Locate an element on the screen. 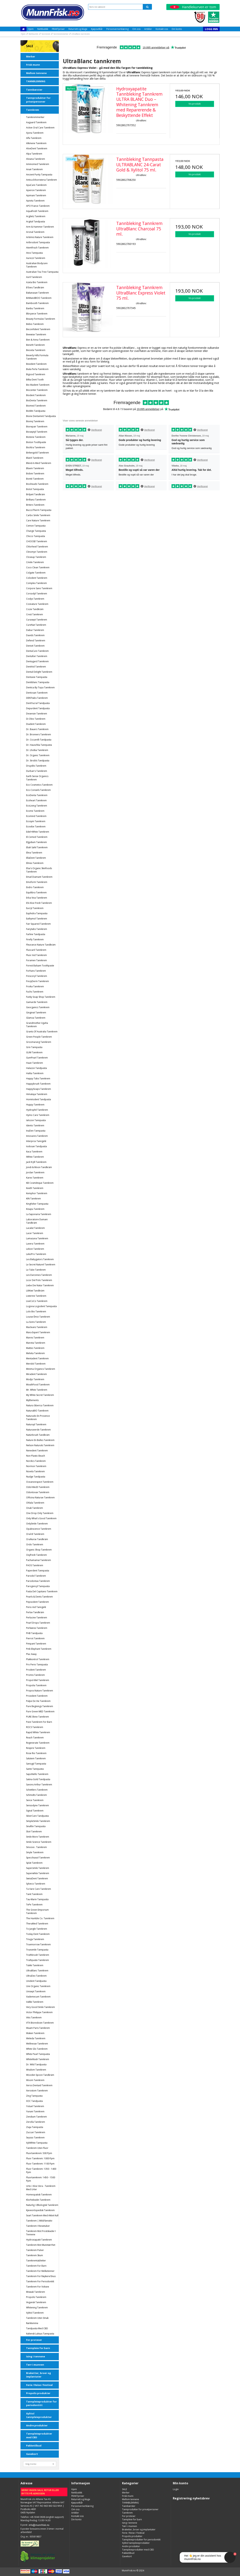 This screenshot has width=240, height=2576. Natura Siberica tannkrem is located at coordinates (40, 1405).